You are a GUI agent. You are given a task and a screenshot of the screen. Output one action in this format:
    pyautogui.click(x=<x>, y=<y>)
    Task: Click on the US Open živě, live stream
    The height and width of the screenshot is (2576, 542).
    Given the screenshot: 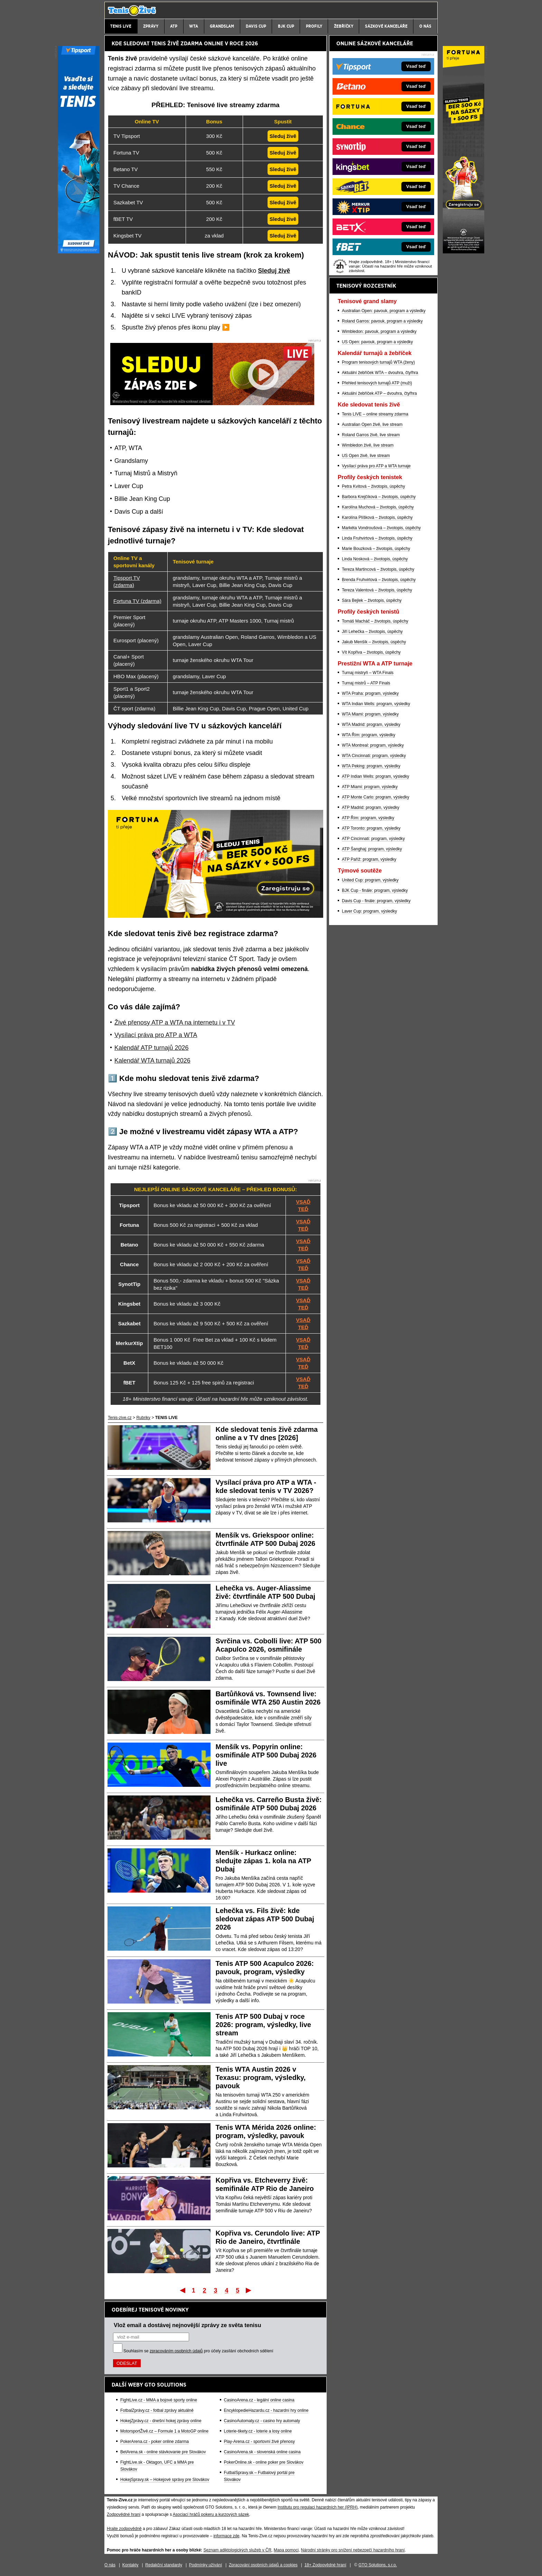 What is the action you would take?
    pyautogui.click(x=366, y=455)
    